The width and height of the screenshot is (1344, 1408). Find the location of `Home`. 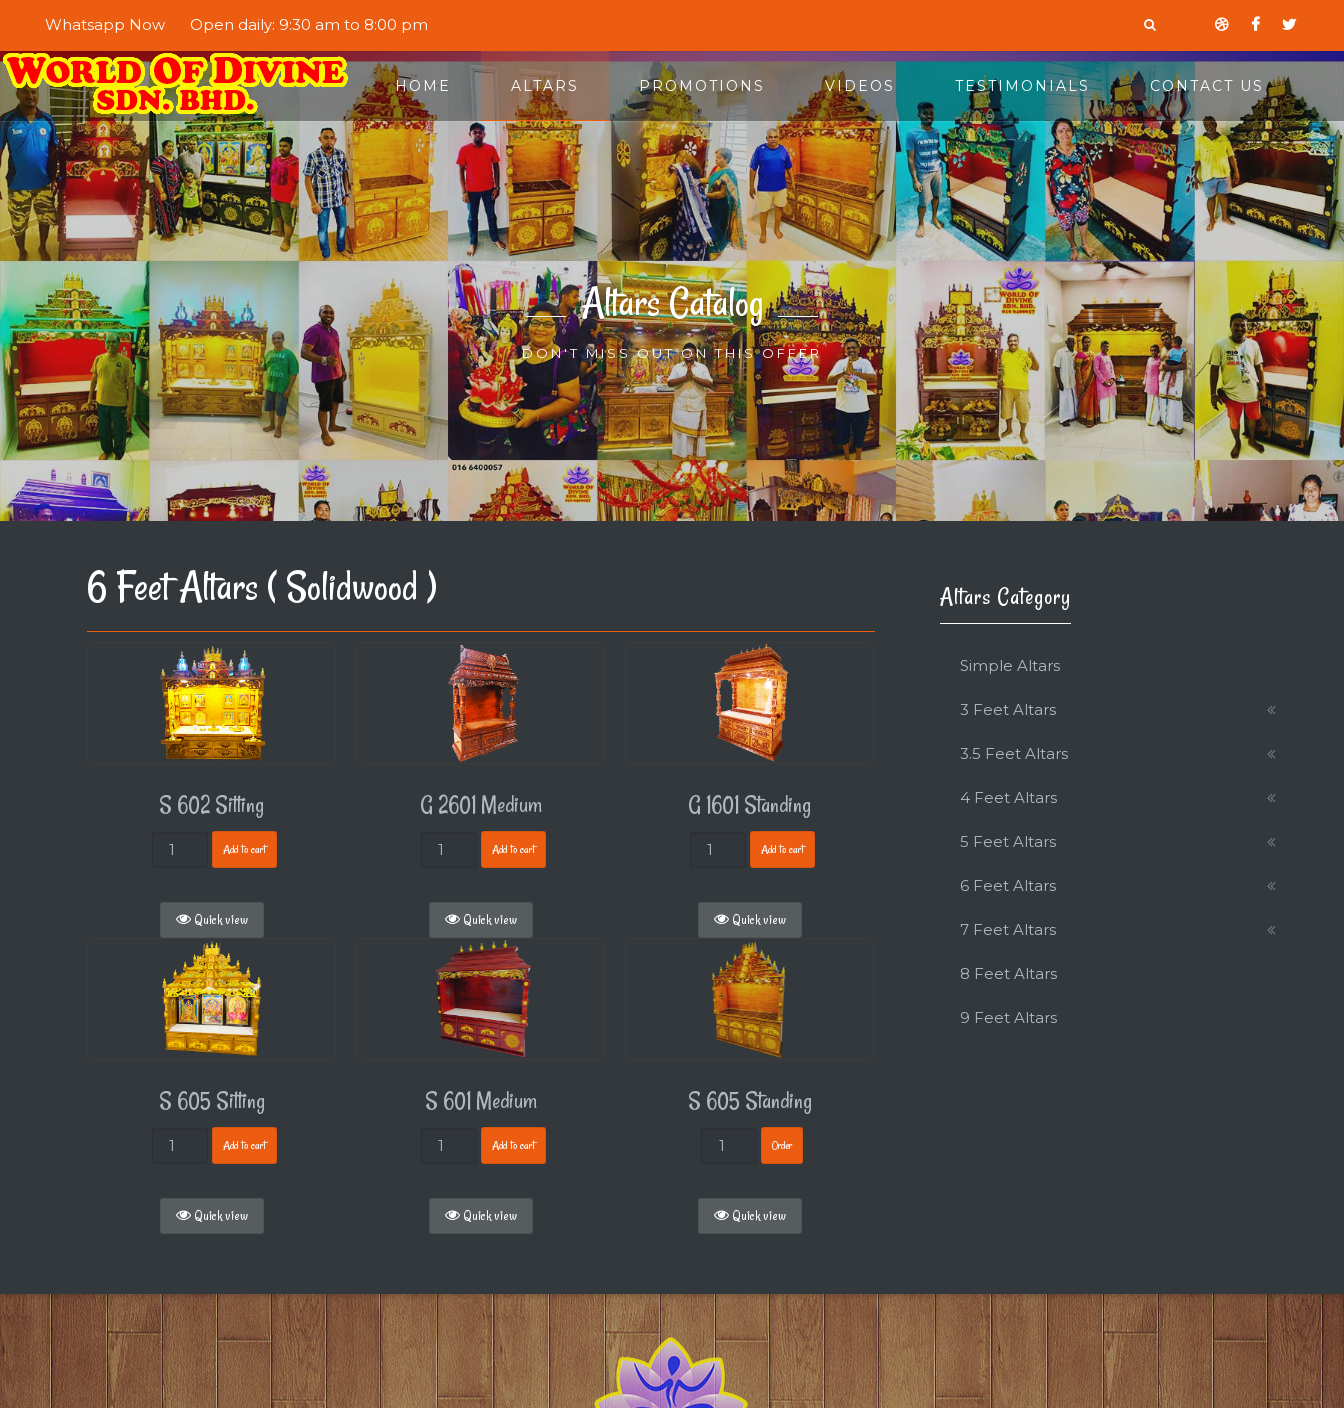

Home is located at coordinates (423, 86).